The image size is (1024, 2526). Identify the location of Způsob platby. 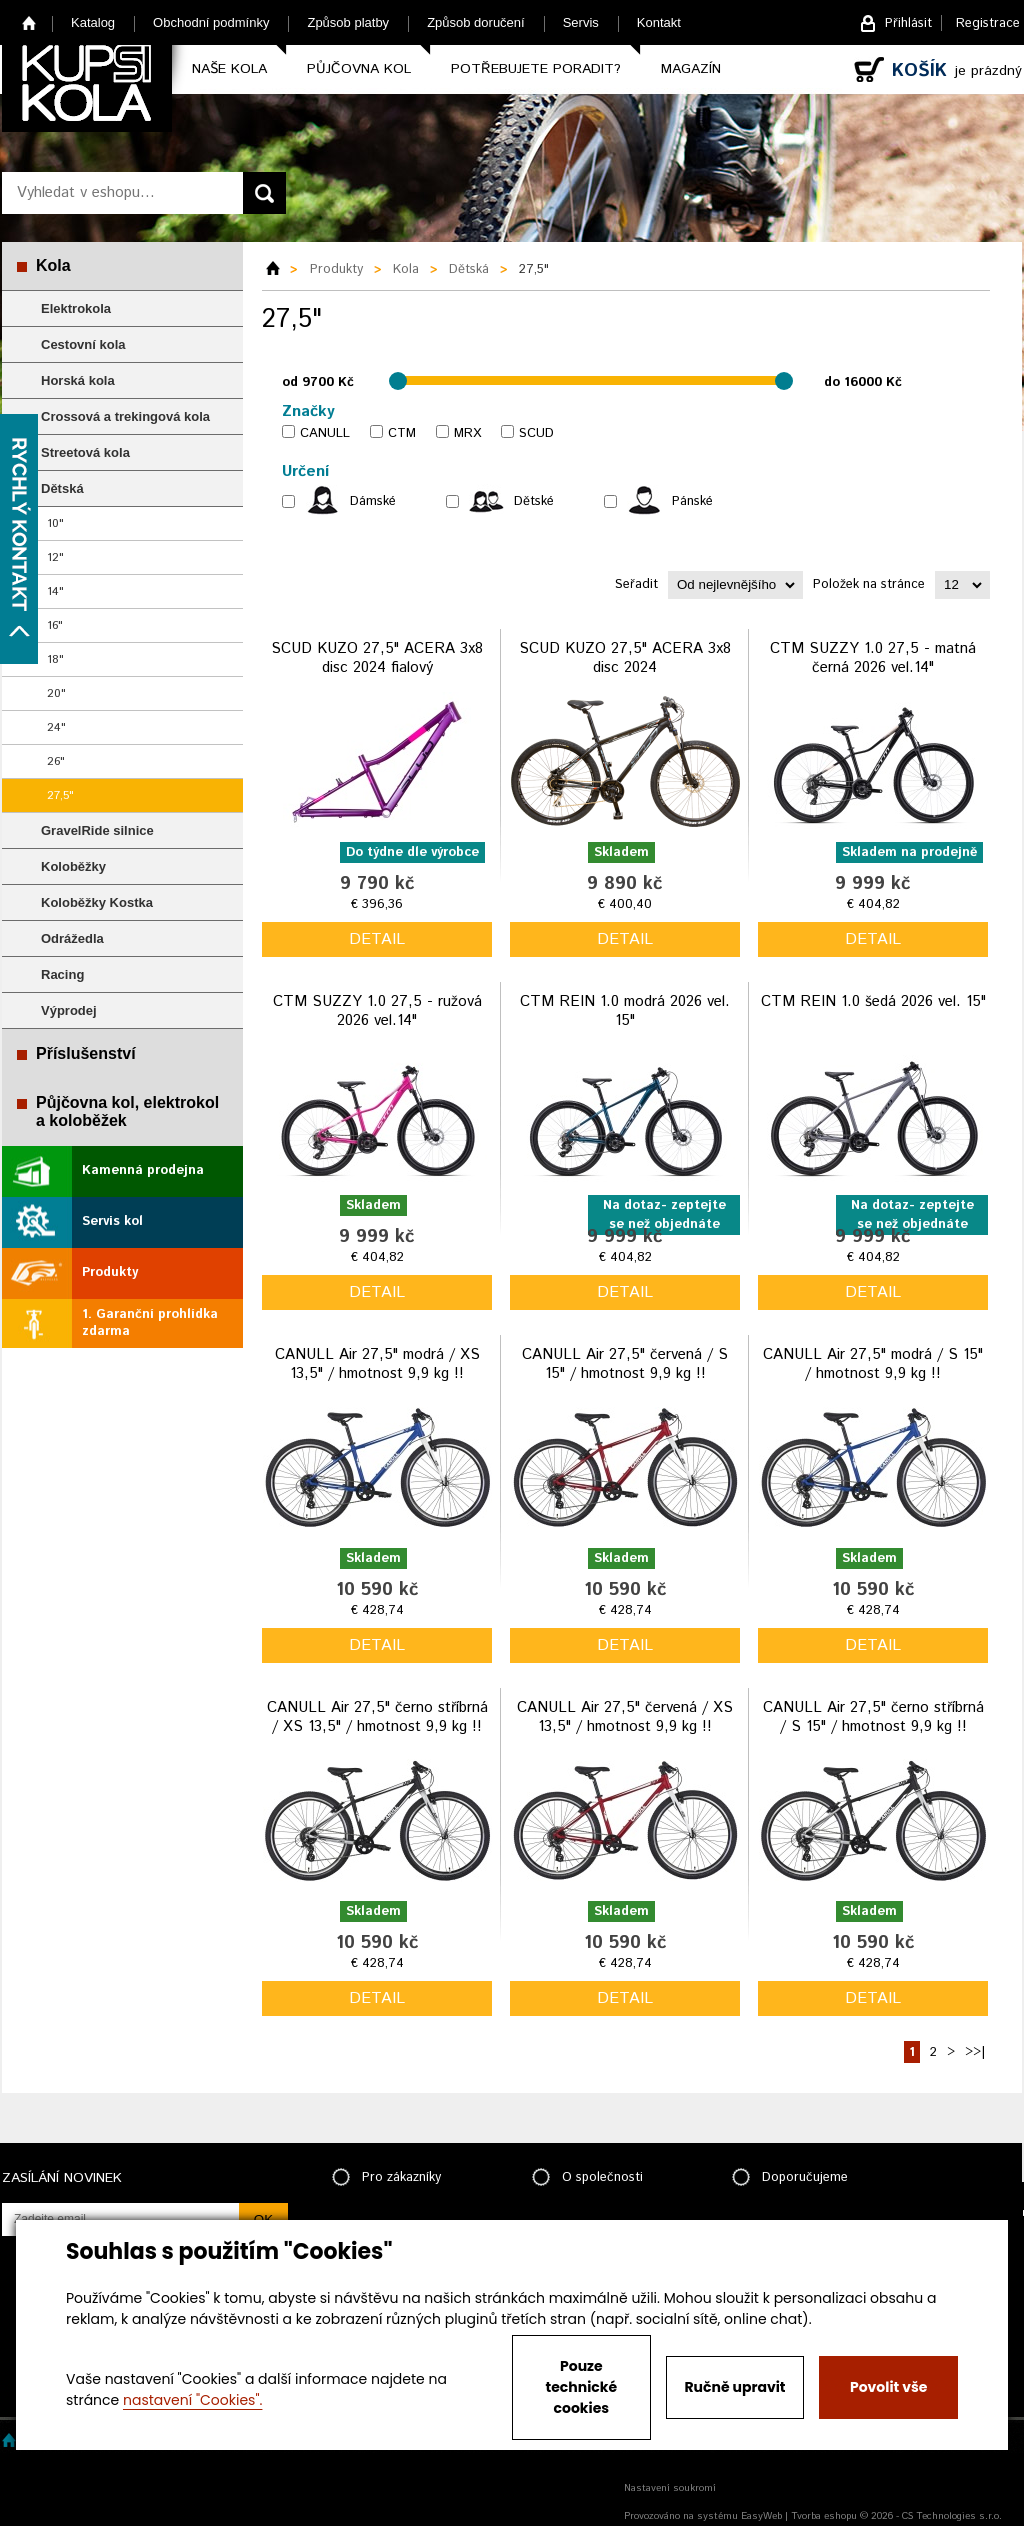
(348, 22).